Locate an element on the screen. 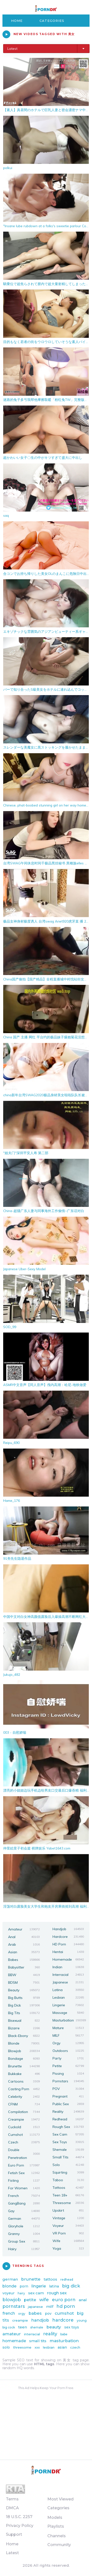  Big Tits is located at coordinates (24, 2013).